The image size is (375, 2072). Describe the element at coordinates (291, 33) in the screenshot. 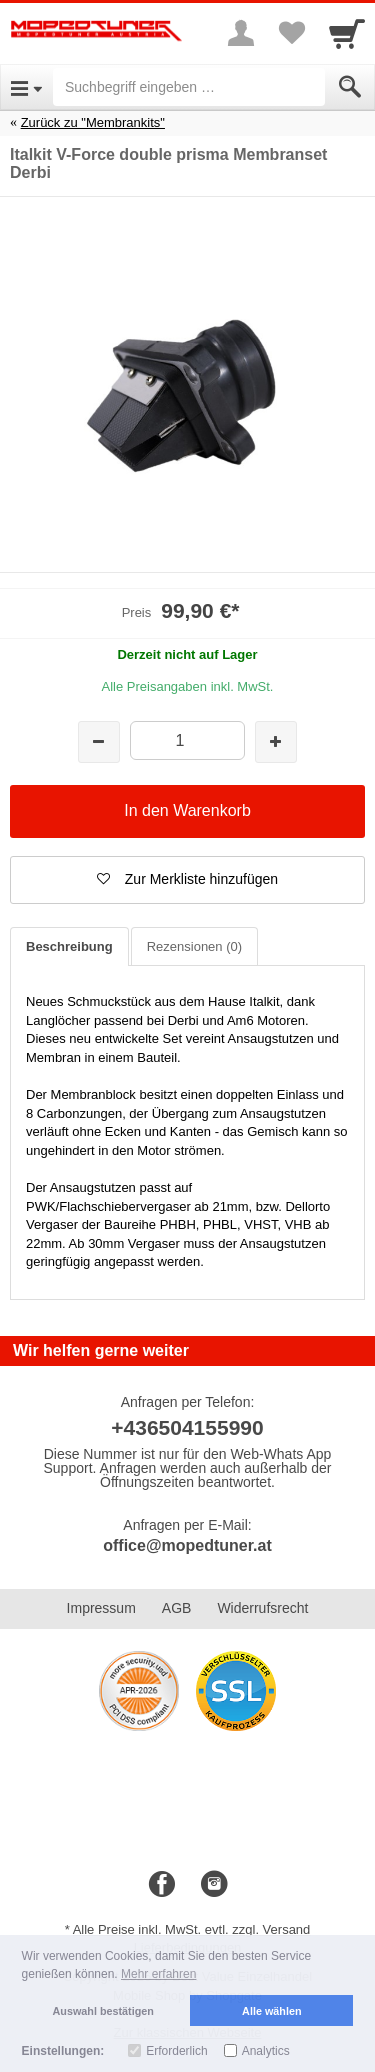

I see `[Your favorites list]` at that location.